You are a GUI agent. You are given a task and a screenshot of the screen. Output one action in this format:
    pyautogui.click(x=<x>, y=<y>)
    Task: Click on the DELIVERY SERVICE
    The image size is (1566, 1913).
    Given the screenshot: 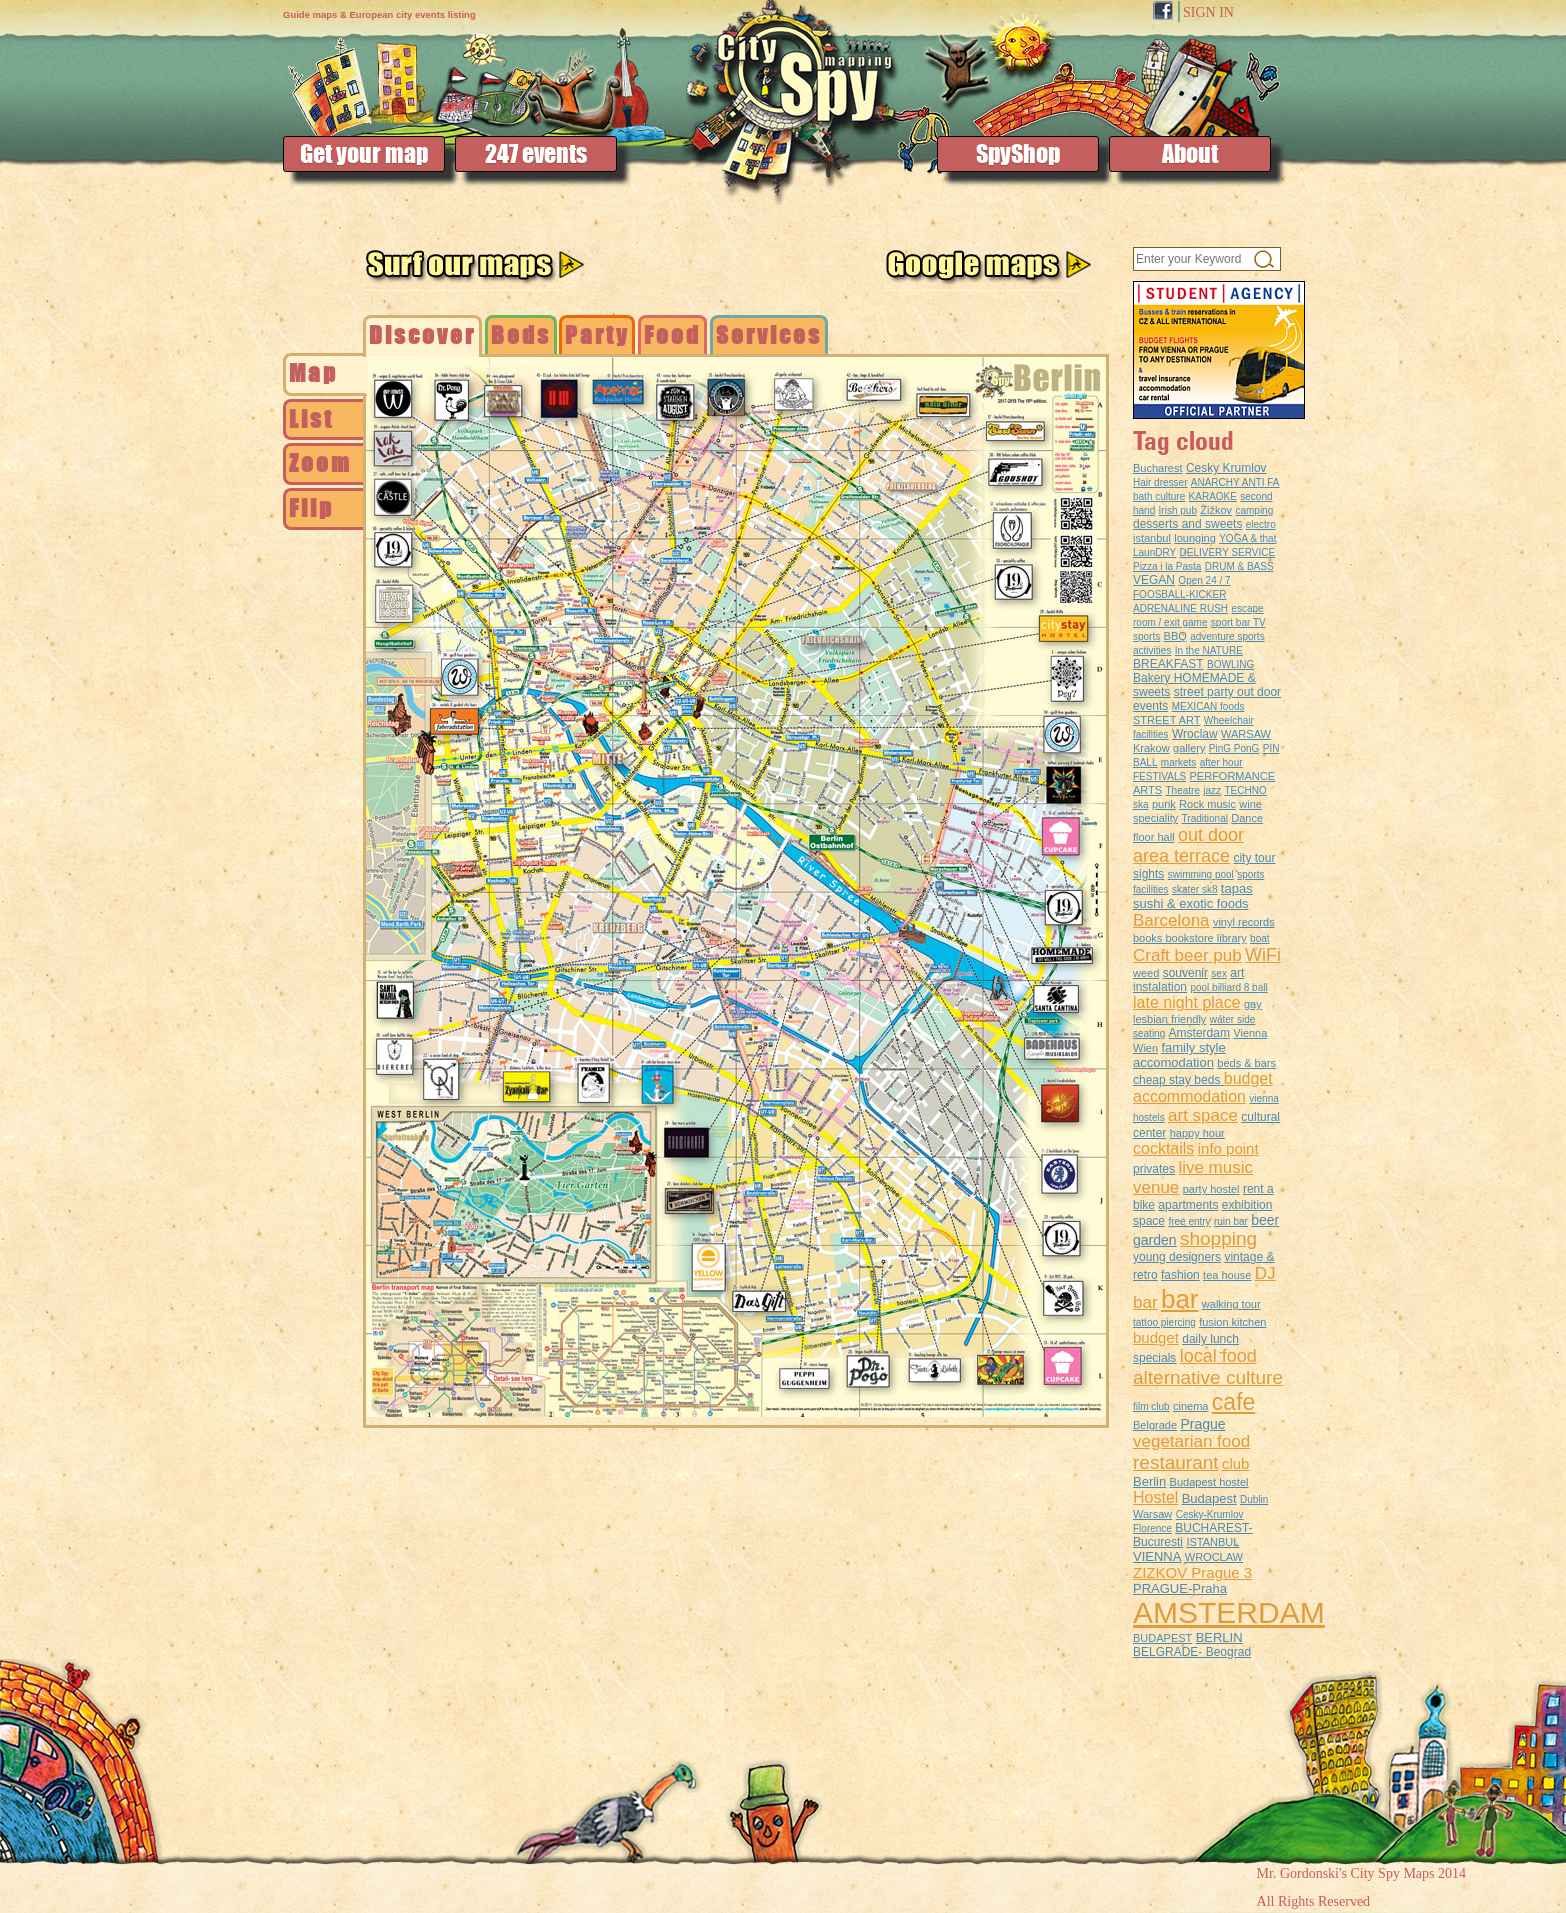 What is the action you would take?
    pyautogui.click(x=1228, y=552)
    